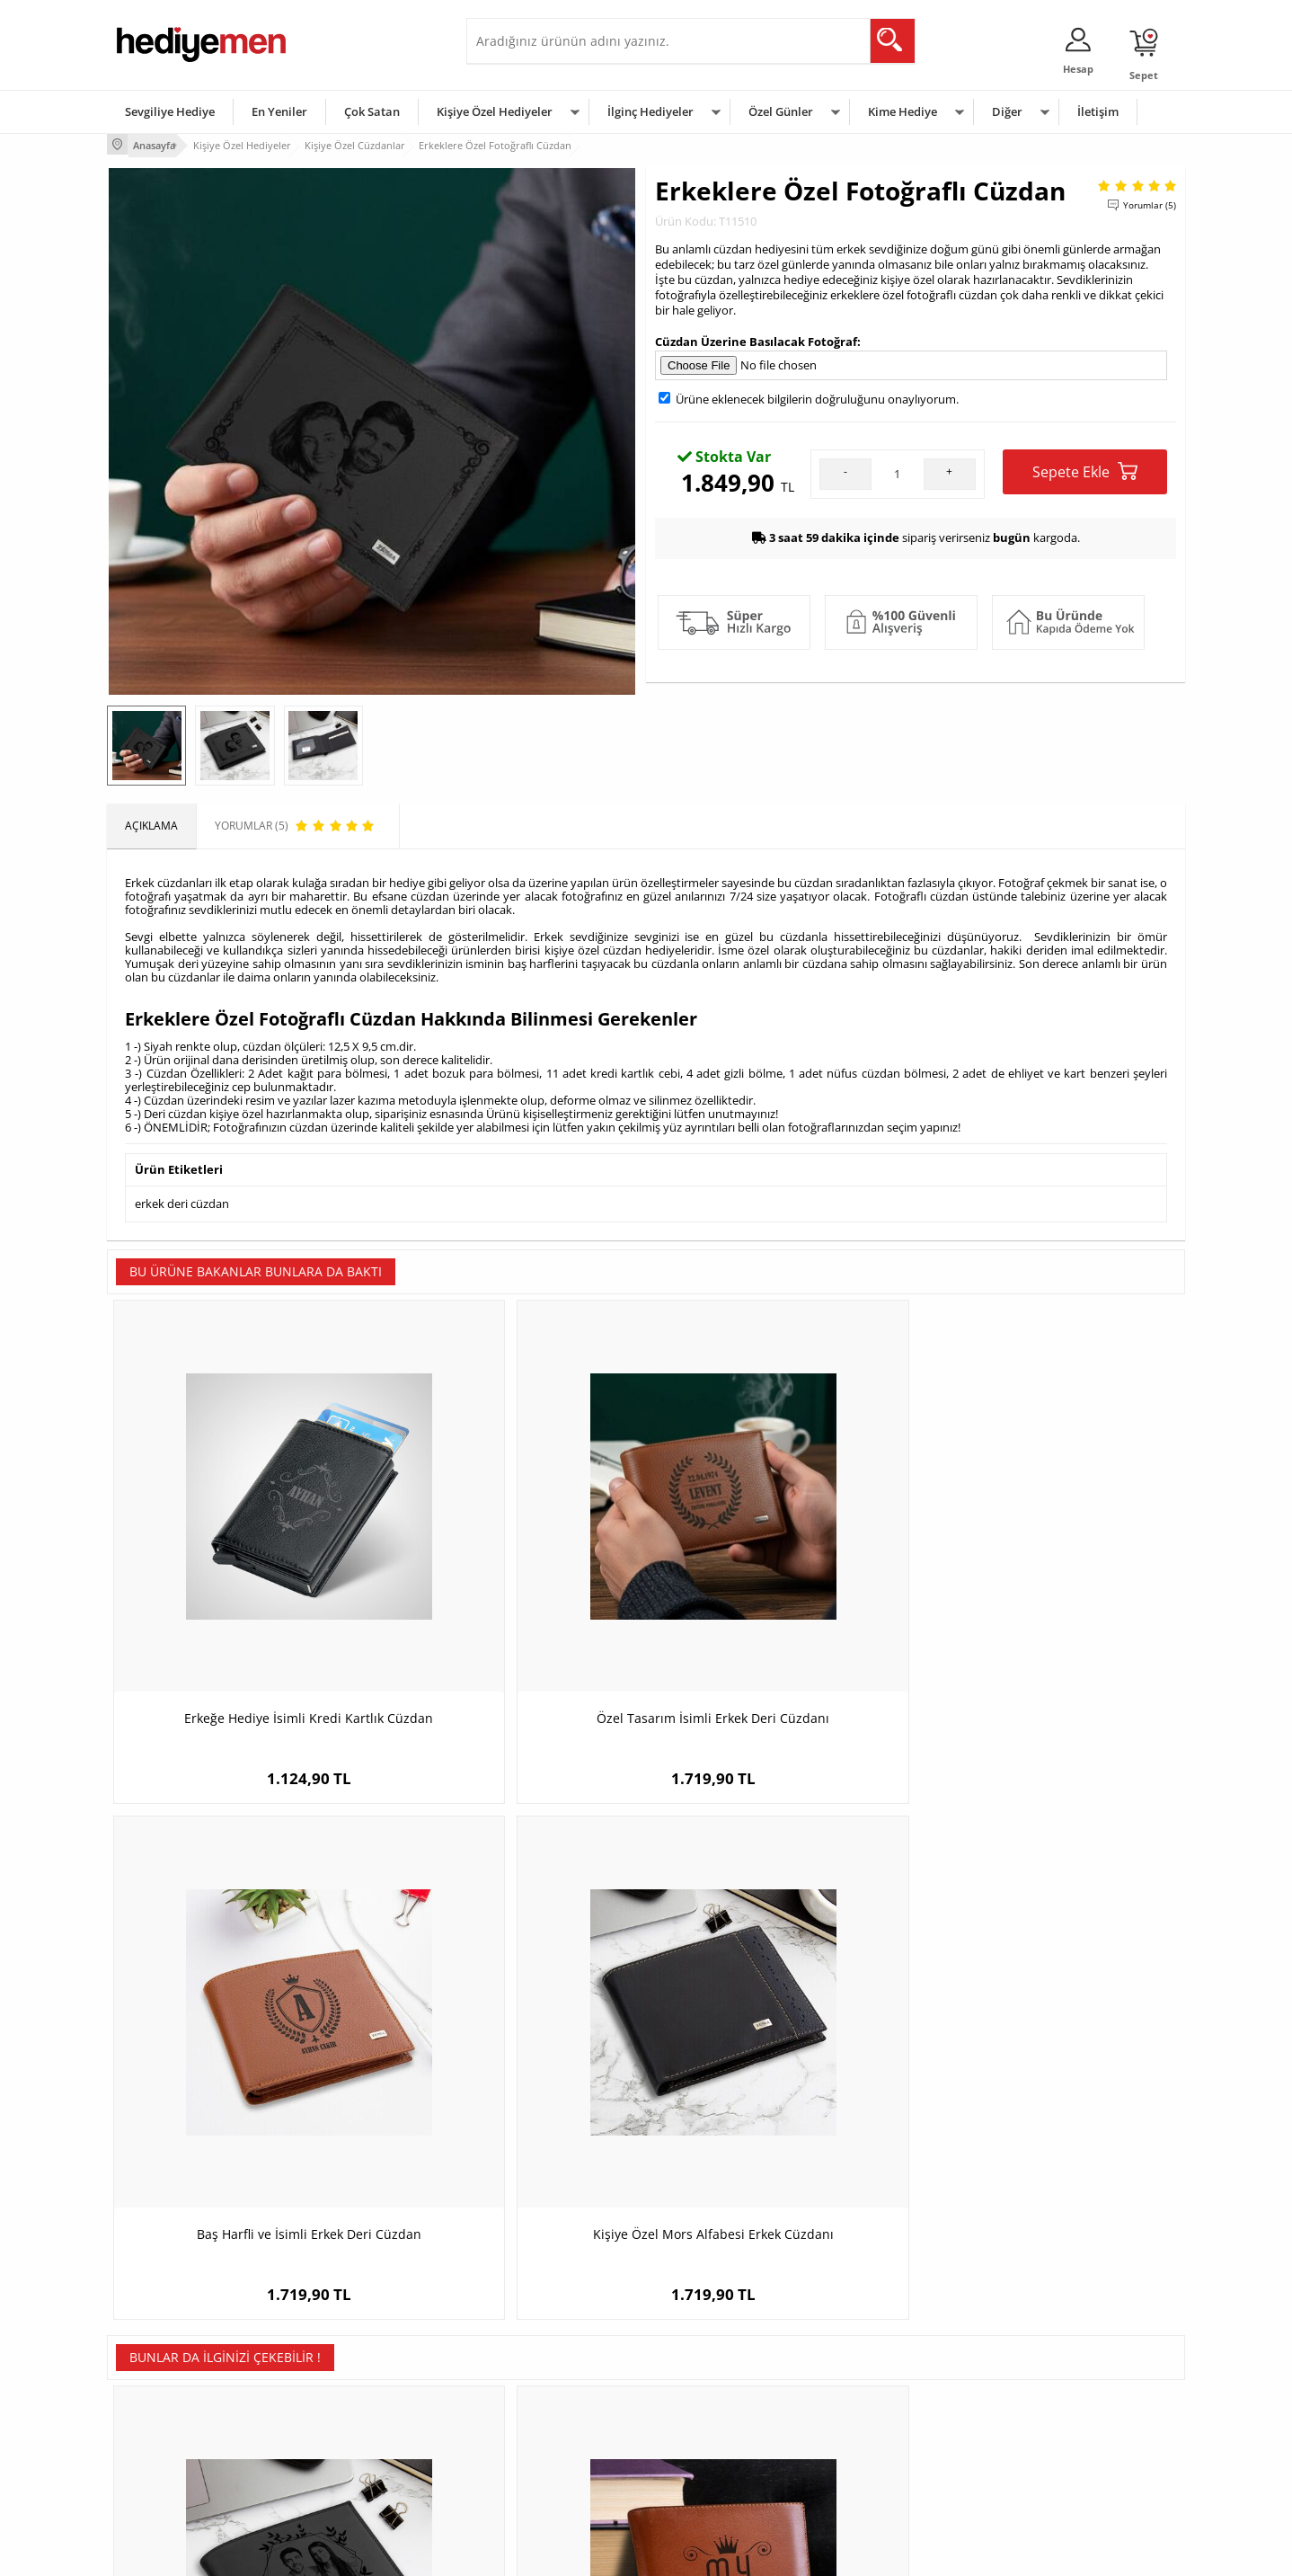 The height and width of the screenshot is (2576, 1292). What do you see at coordinates (161, 2368) in the screenshot?
I see `Üyelik Sözleşmesi` at bounding box center [161, 2368].